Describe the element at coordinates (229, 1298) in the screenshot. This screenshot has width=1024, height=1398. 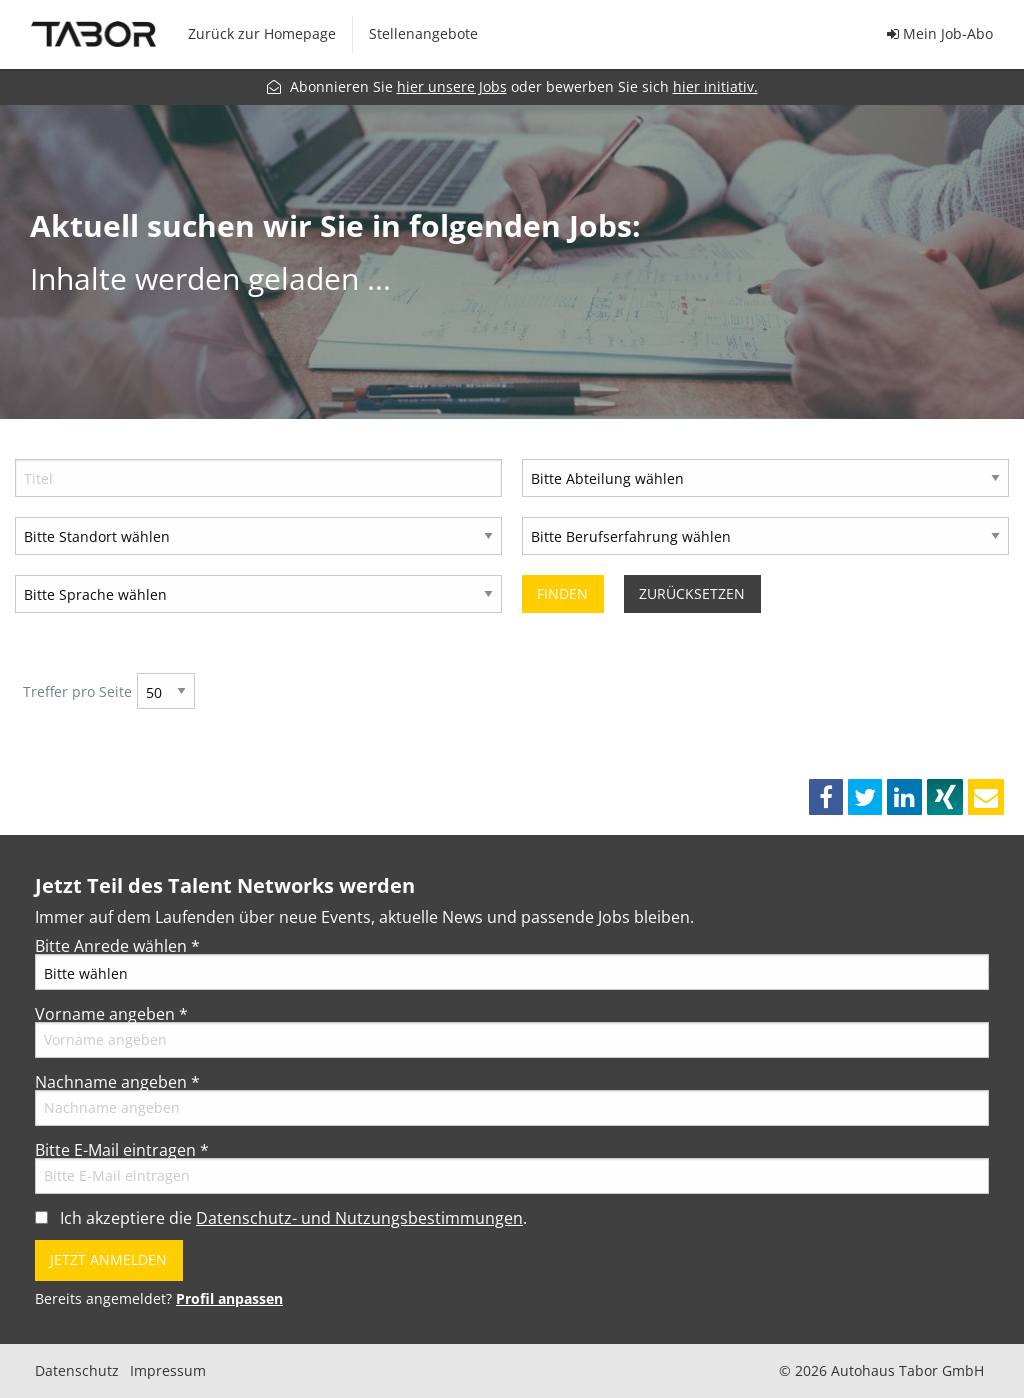
I see `Profil anpassen` at that location.